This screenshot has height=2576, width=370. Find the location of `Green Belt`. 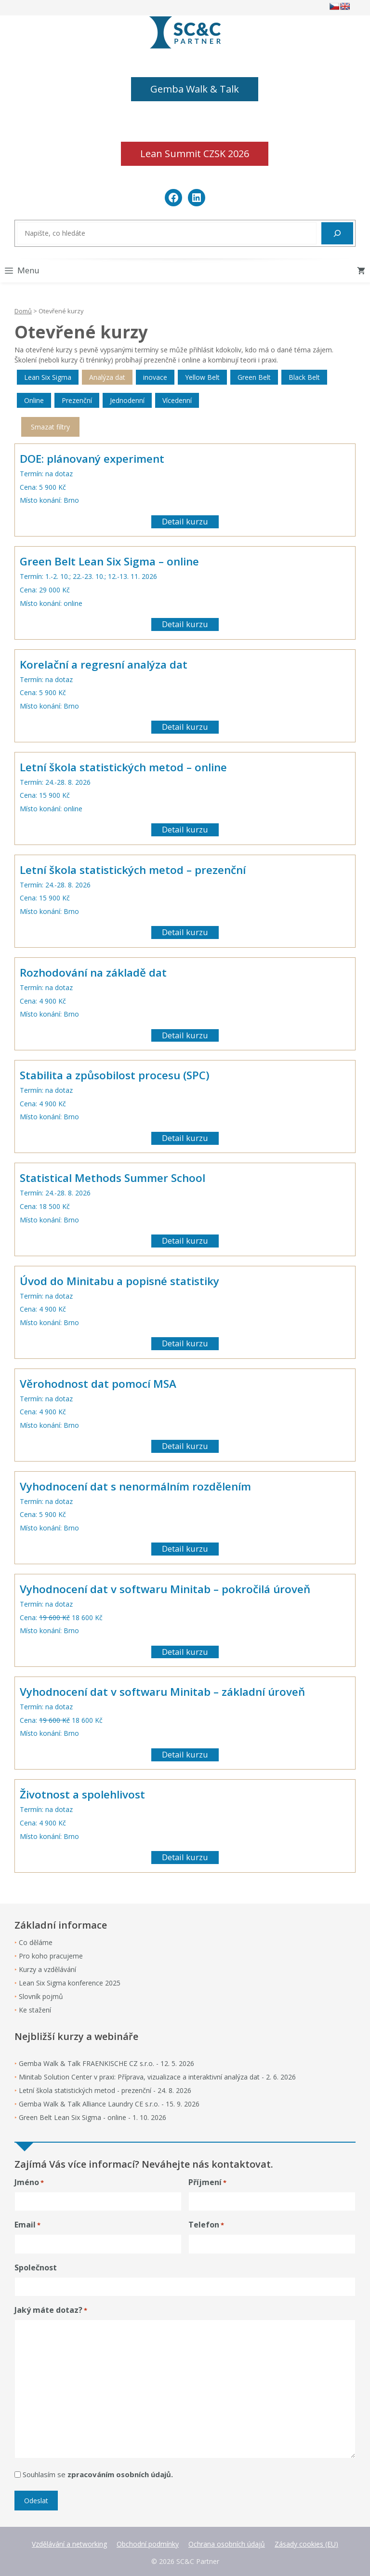

Green Belt is located at coordinates (254, 377).